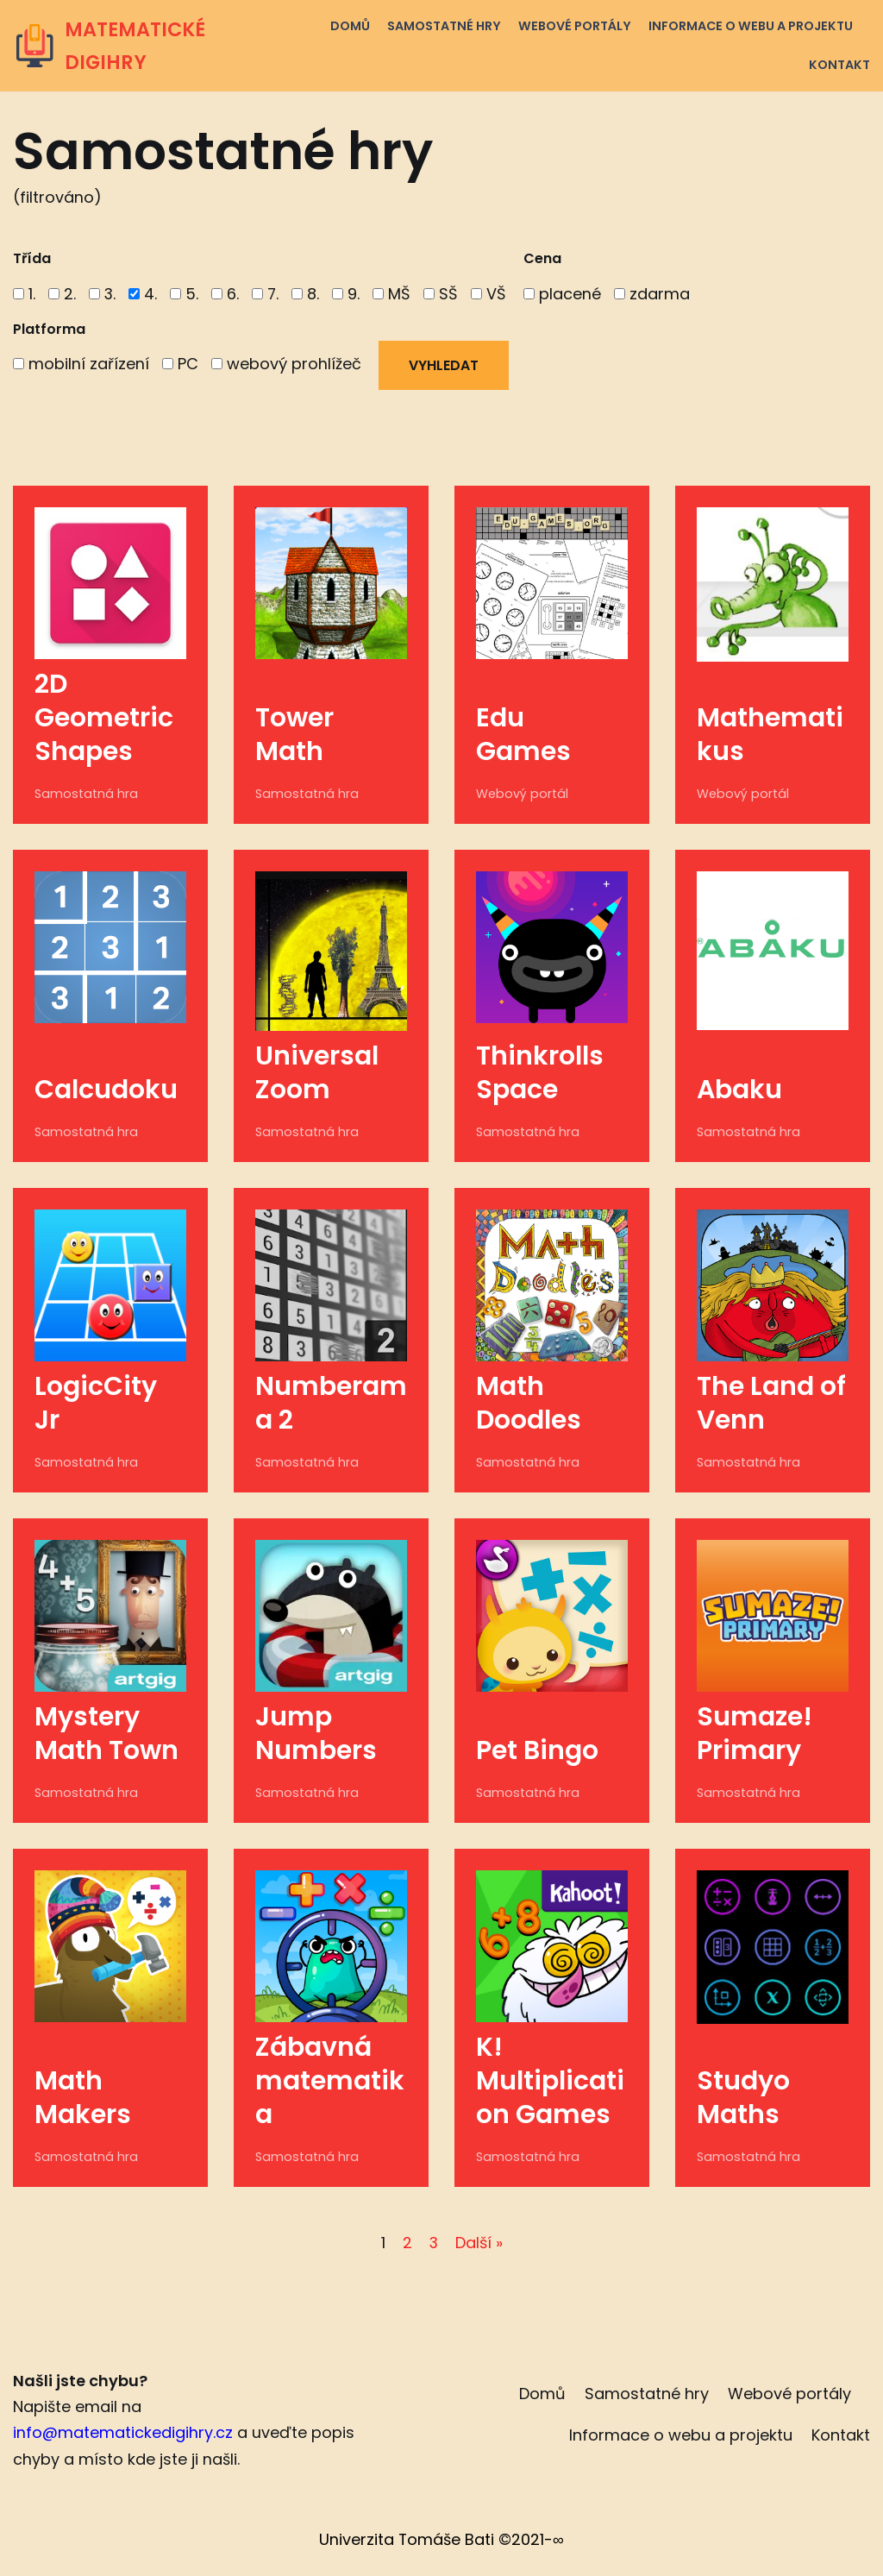  Describe the element at coordinates (82, 2098) in the screenshot. I see `Math Makers` at that location.